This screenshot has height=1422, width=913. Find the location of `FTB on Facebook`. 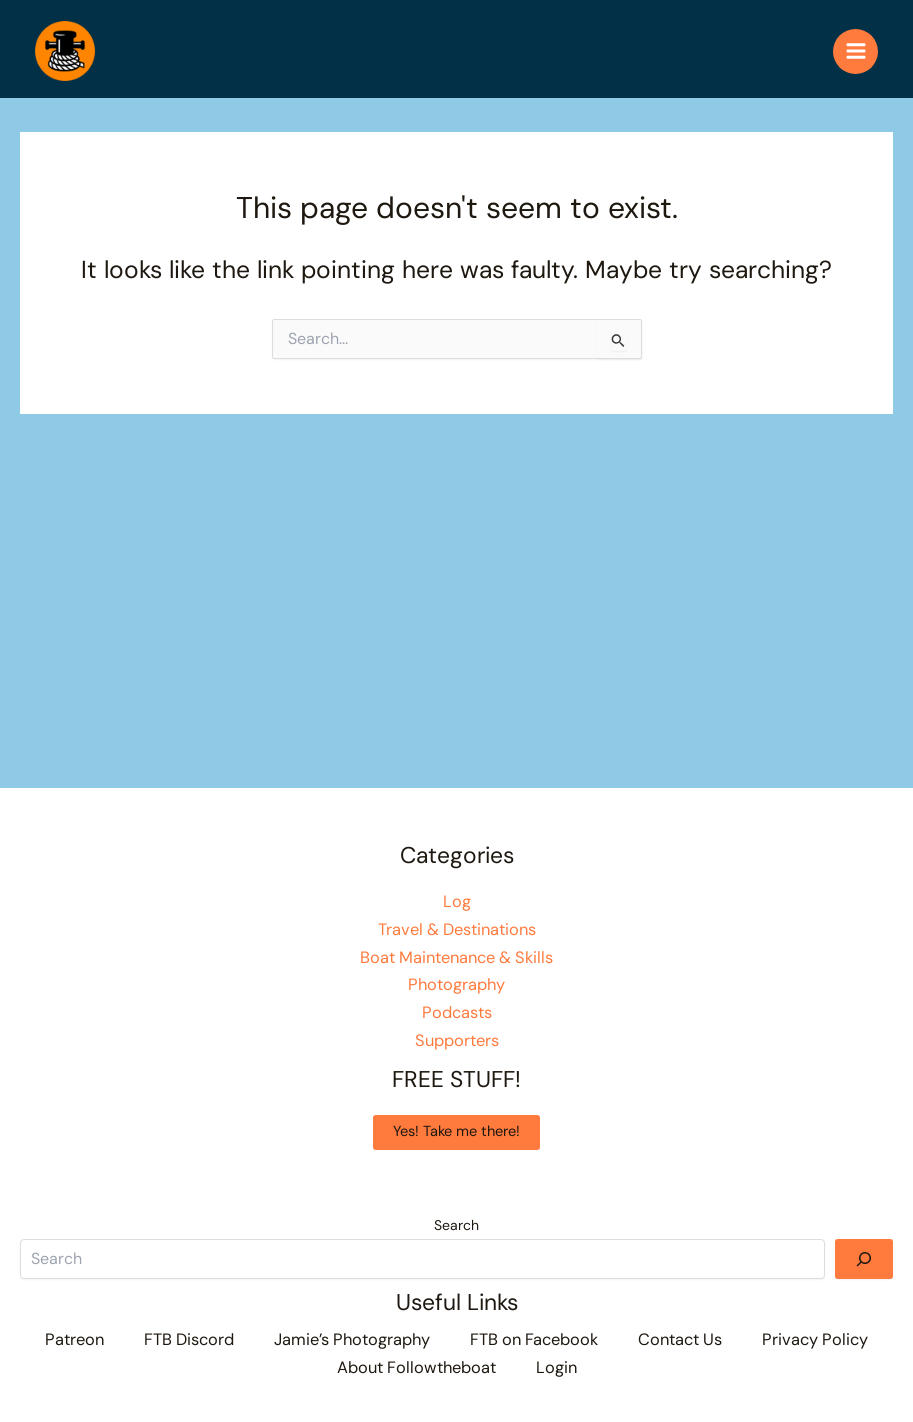

FTB on Facebook is located at coordinates (534, 1339).